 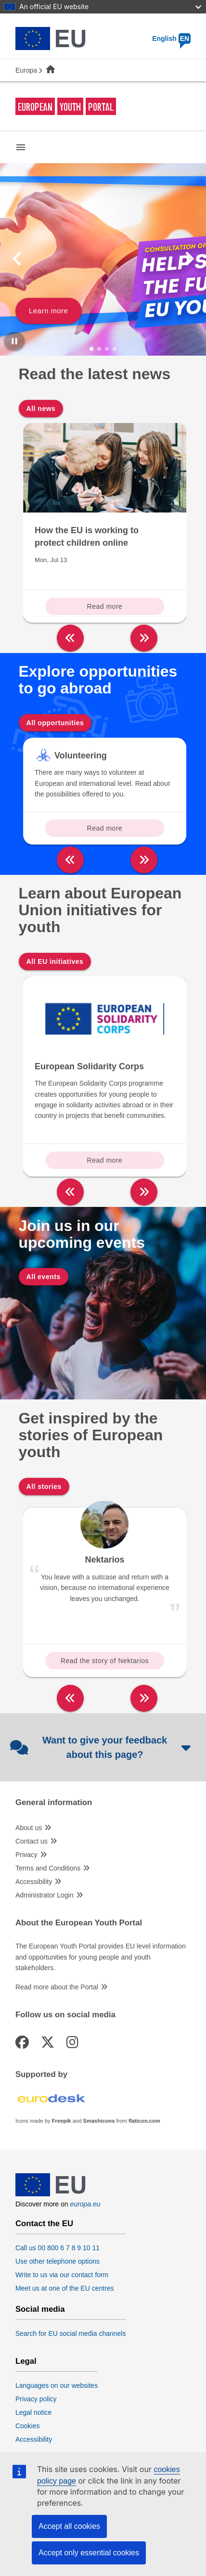 What do you see at coordinates (55, 961) in the screenshot?
I see `All EU initiatives` at bounding box center [55, 961].